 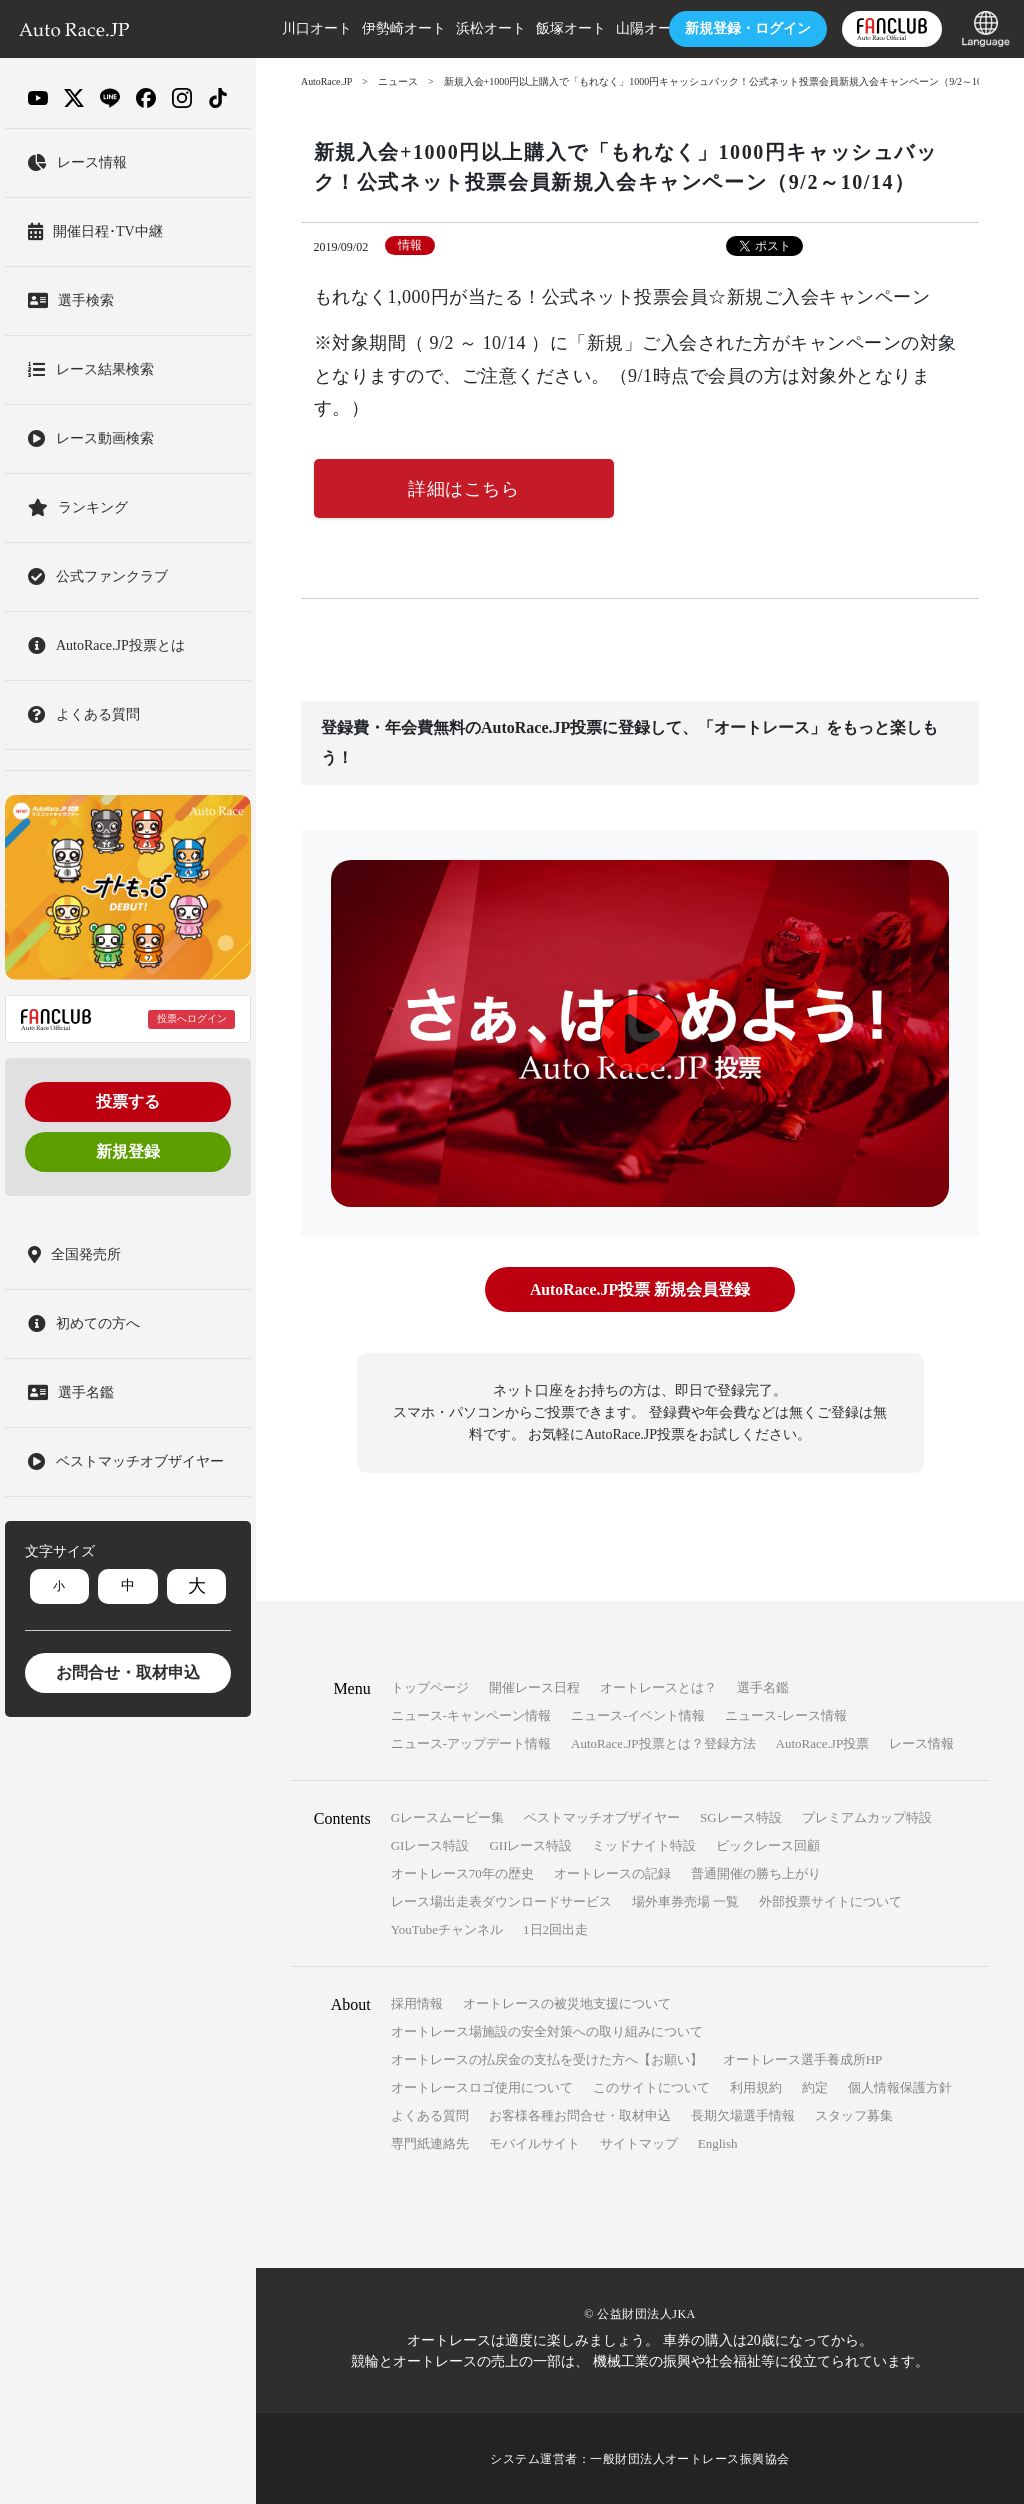 I want to click on 一般財団法人オートレース振興協会, so click(x=690, y=2458).